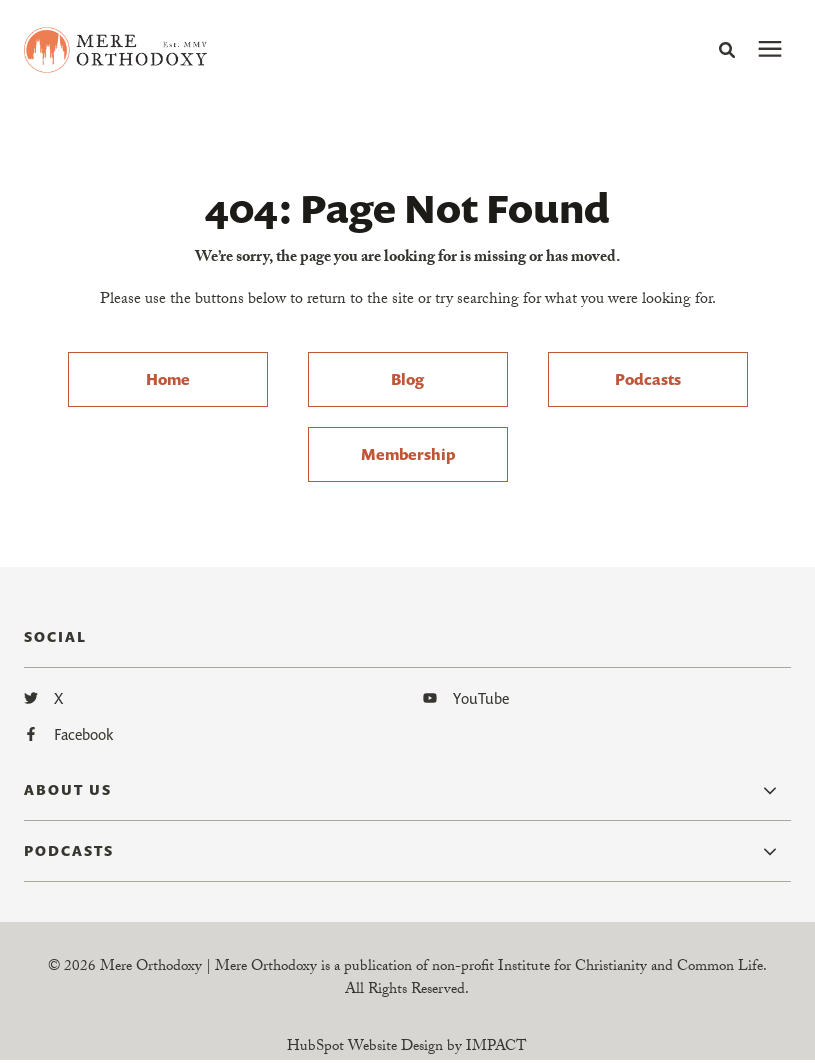  Describe the element at coordinates (168, 381) in the screenshot. I see `Home [menuitem]` at that location.